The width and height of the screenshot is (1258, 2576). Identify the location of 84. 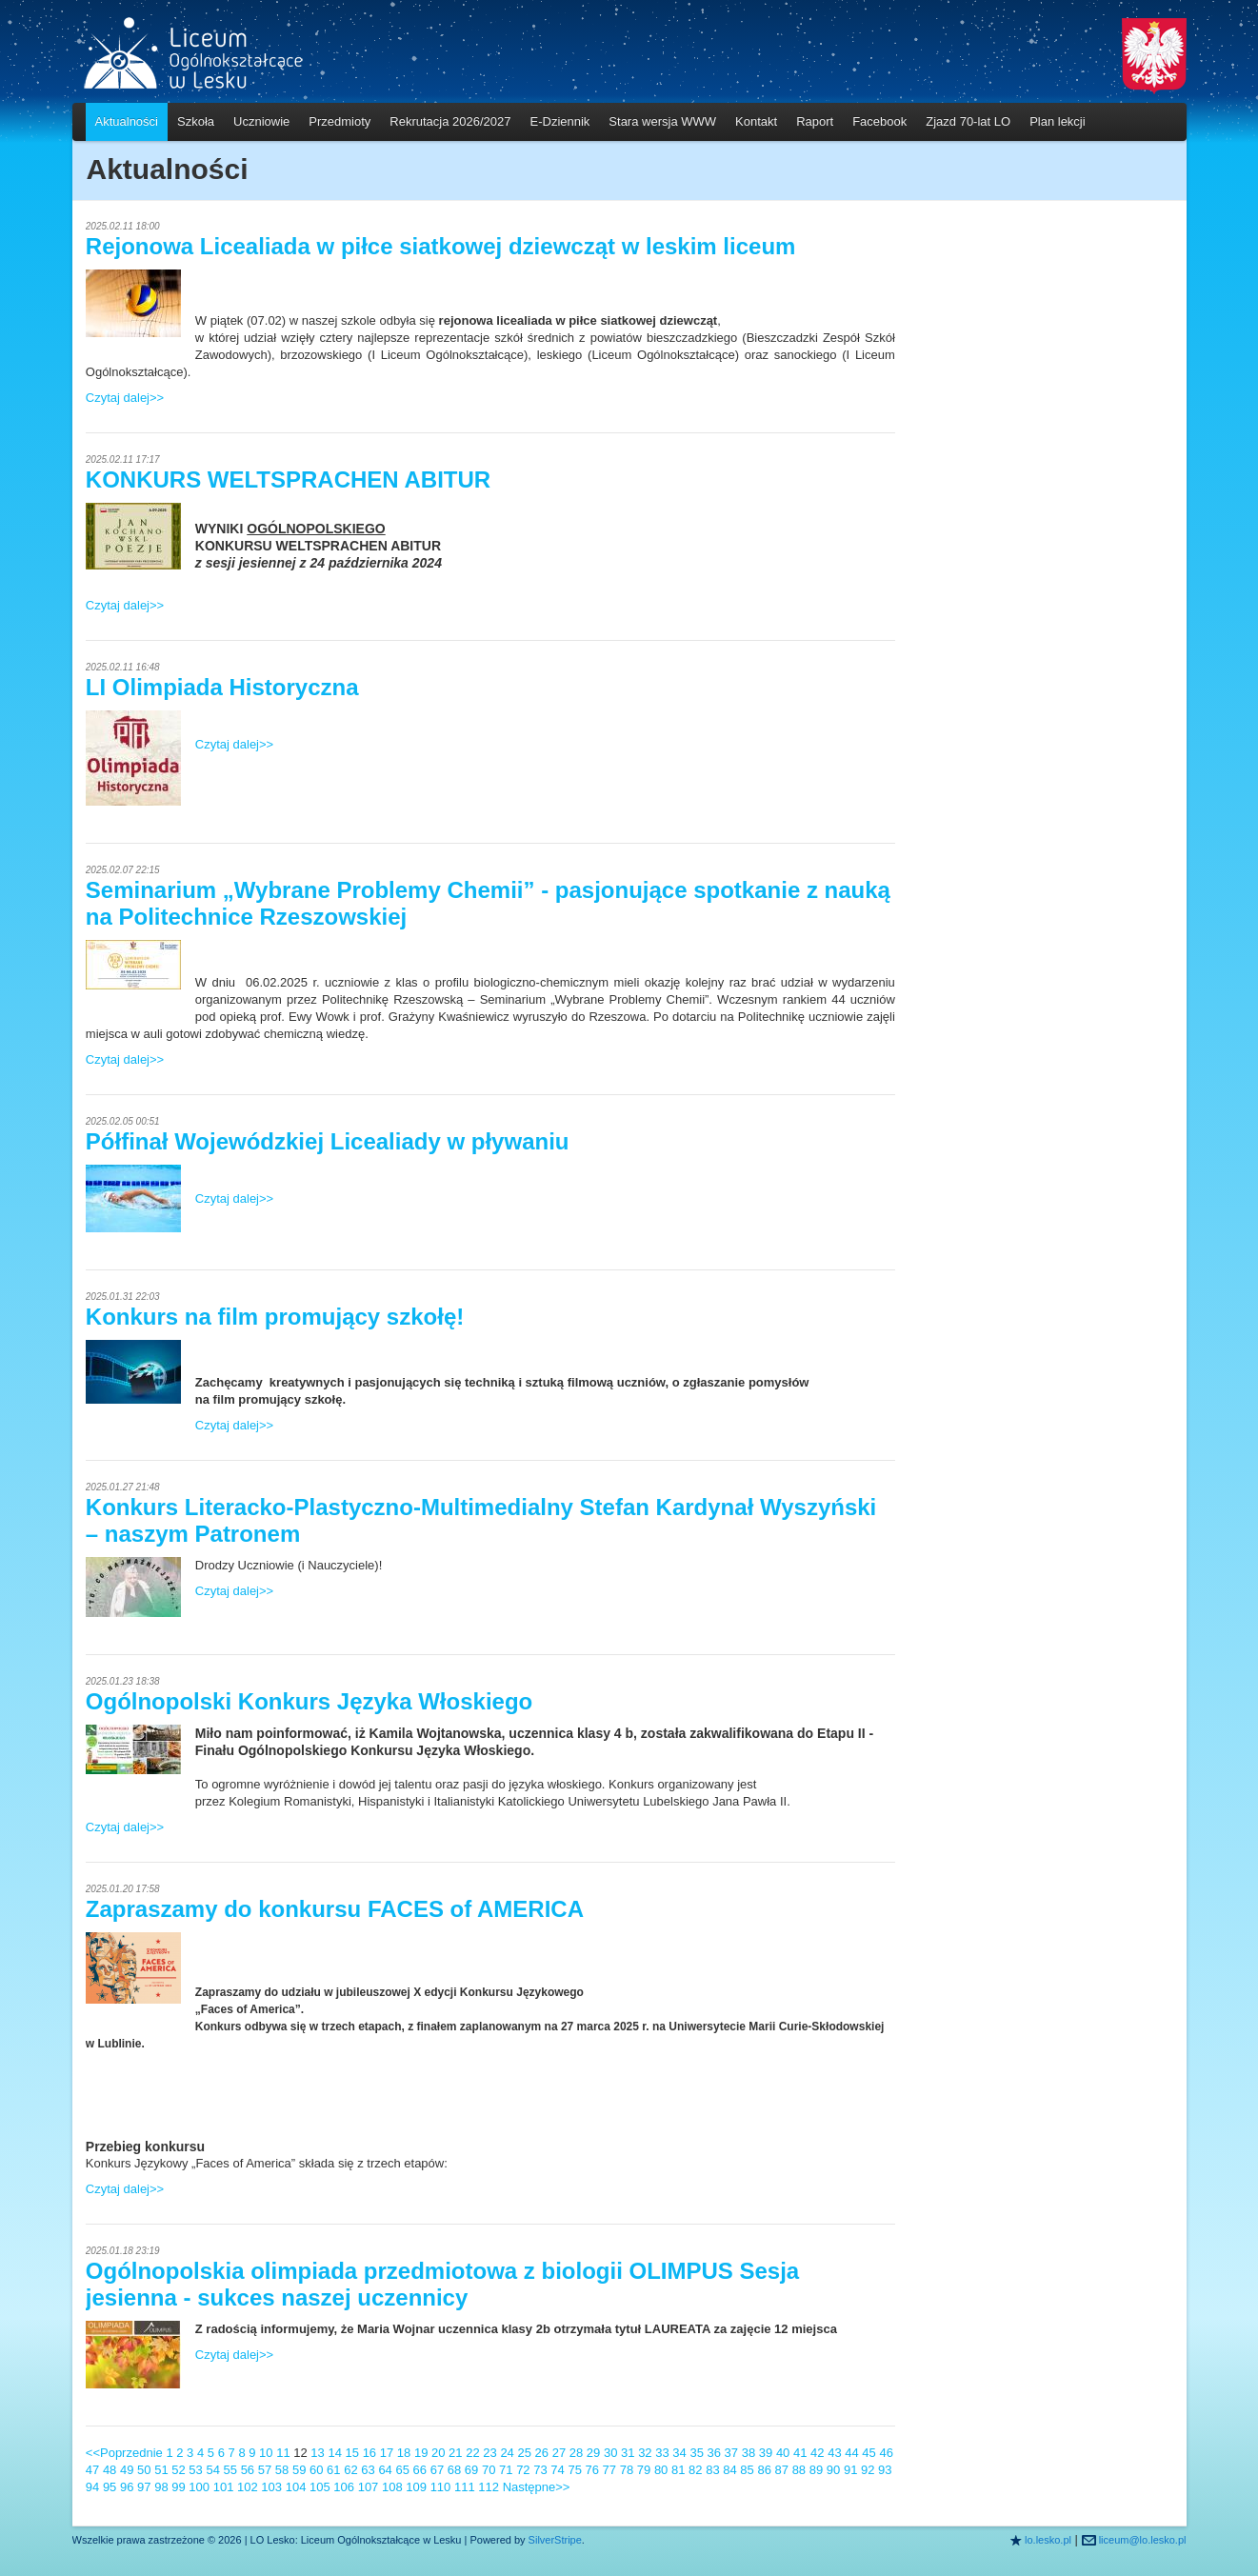
(729, 2470).